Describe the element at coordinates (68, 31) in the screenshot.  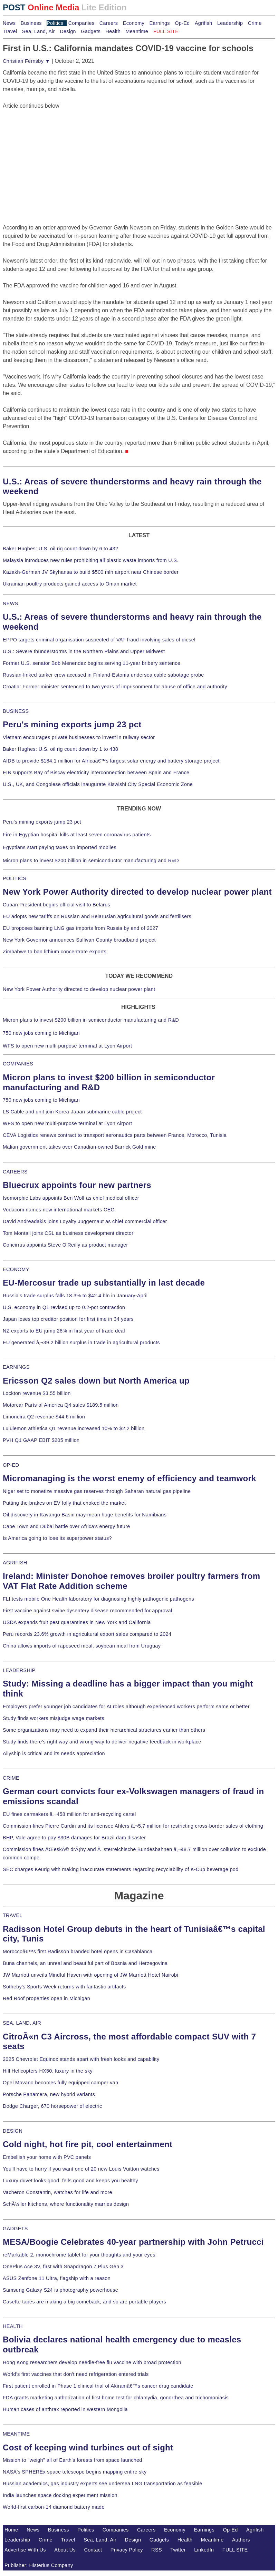
I see `Design` at that location.